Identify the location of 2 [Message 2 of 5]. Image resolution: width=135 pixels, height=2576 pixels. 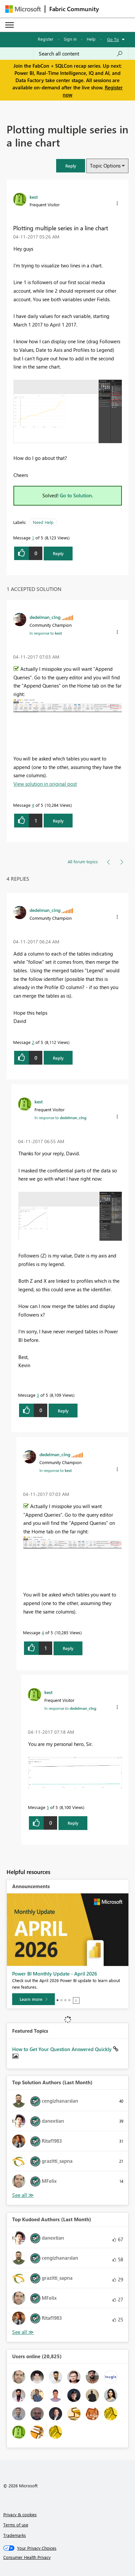
(33, 1042).